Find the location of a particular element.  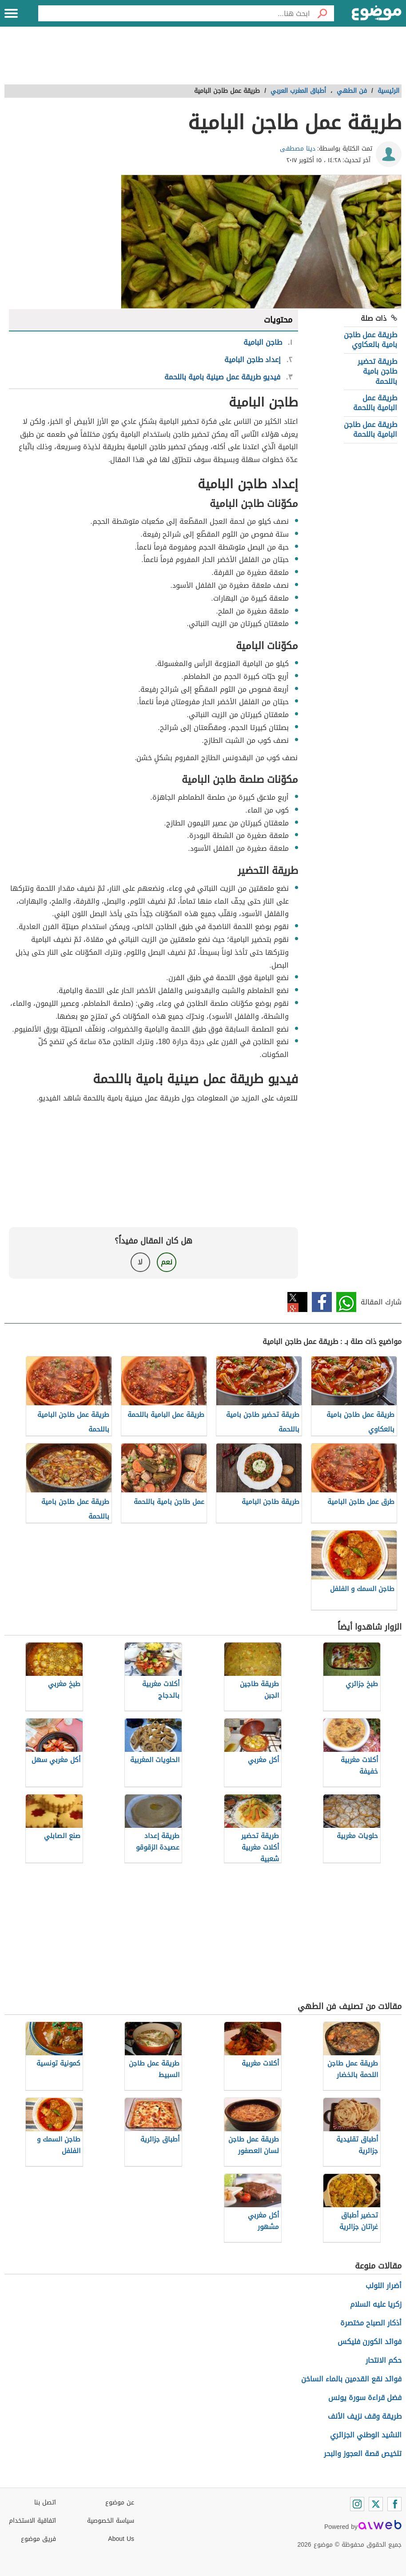

سياسة الخصوصية is located at coordinates (110, 2521).